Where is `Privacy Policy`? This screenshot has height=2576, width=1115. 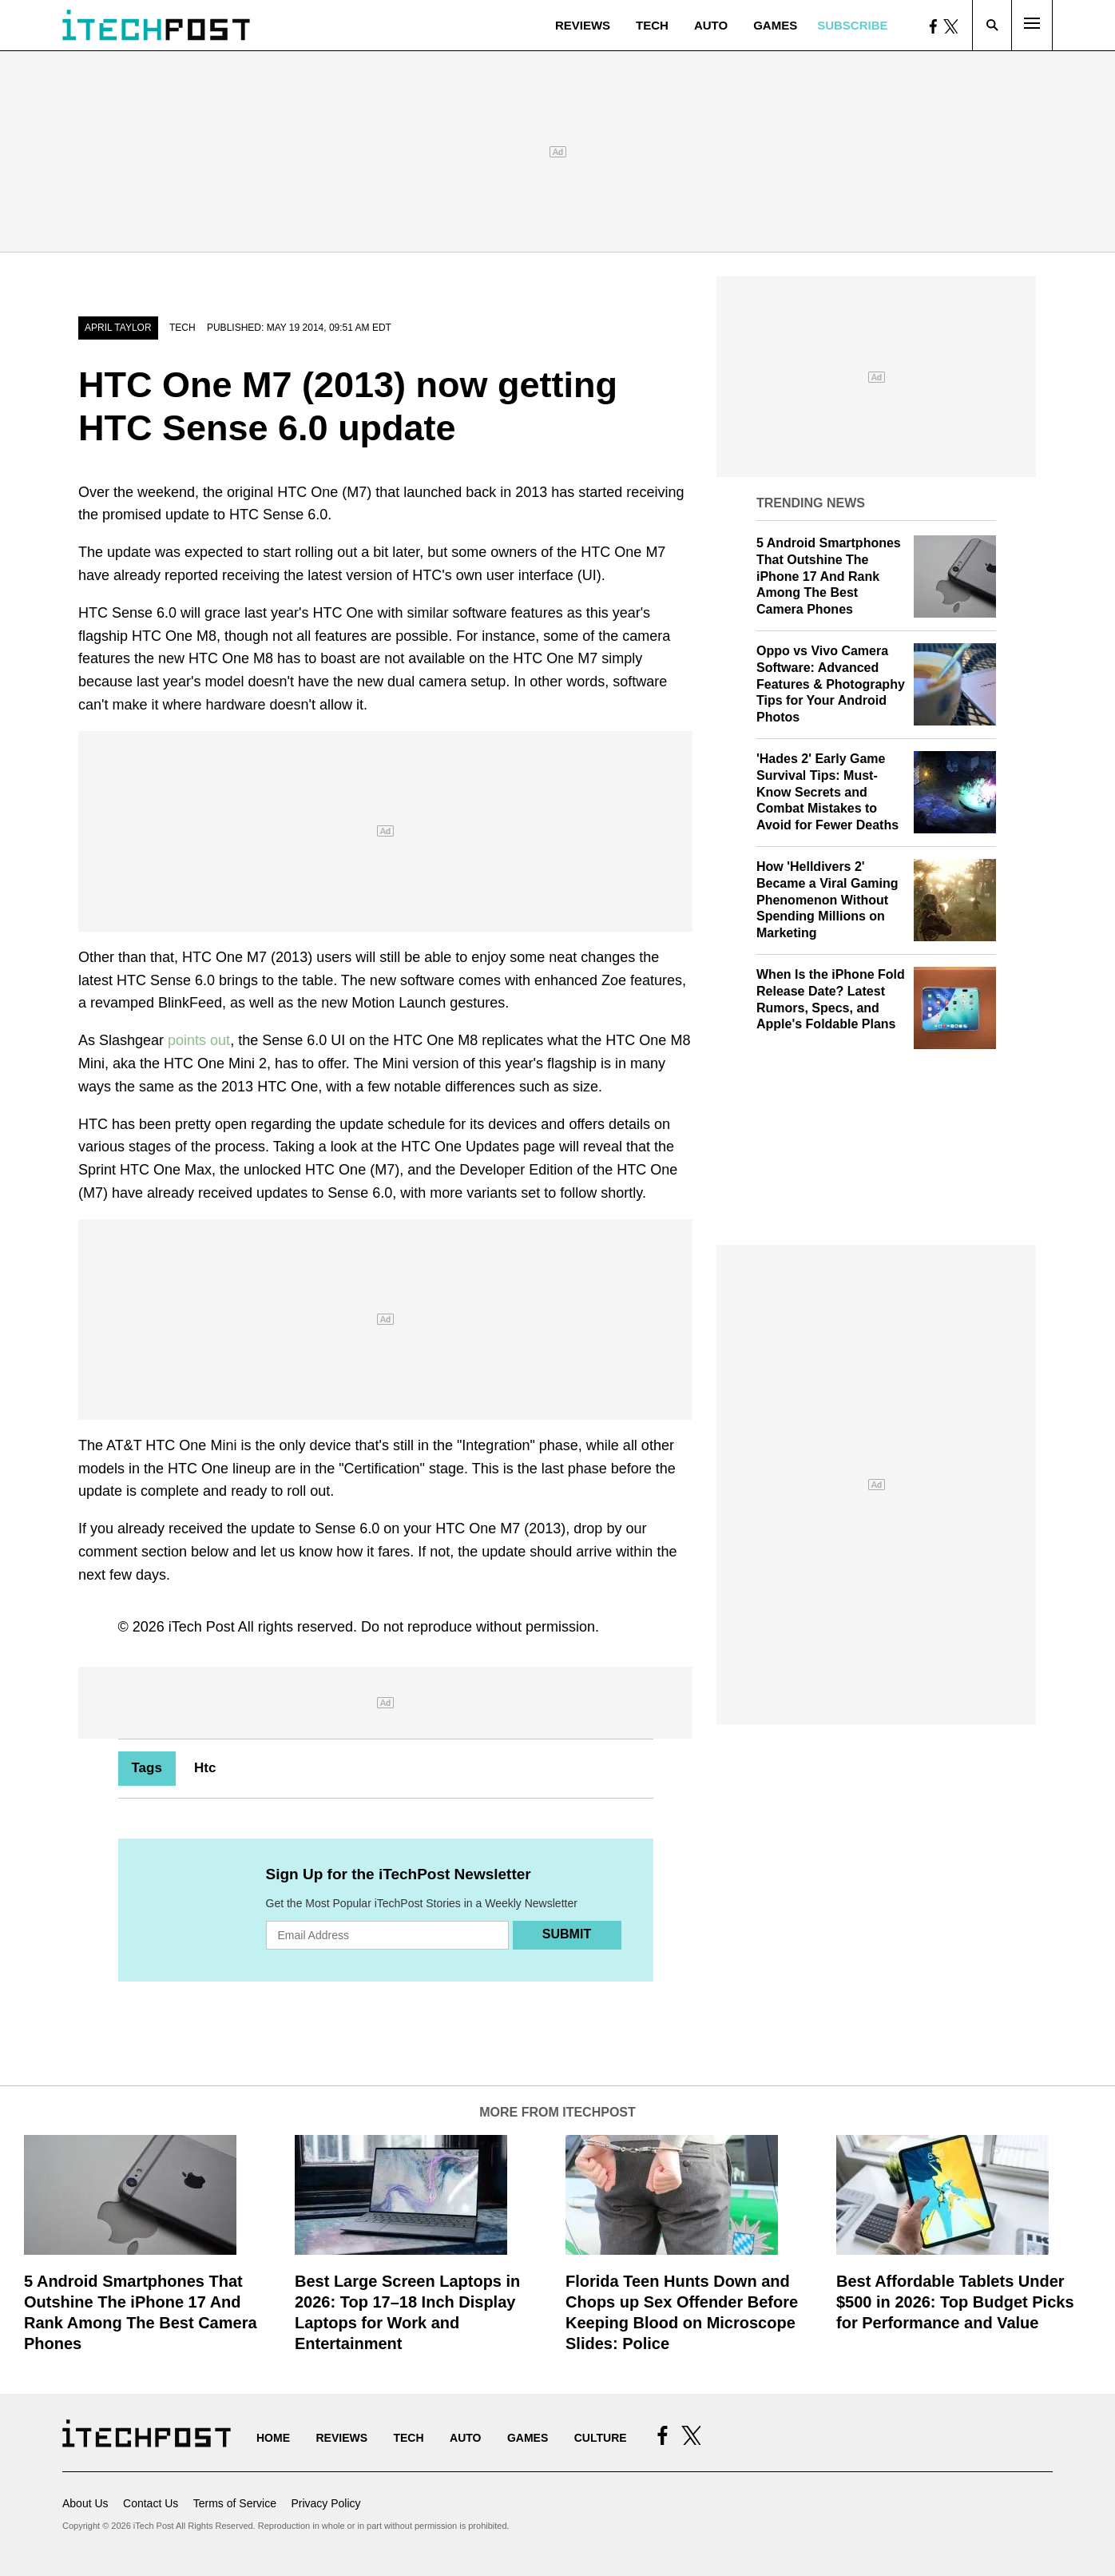 Privacy Policy is located at coordinates (325, 2503).